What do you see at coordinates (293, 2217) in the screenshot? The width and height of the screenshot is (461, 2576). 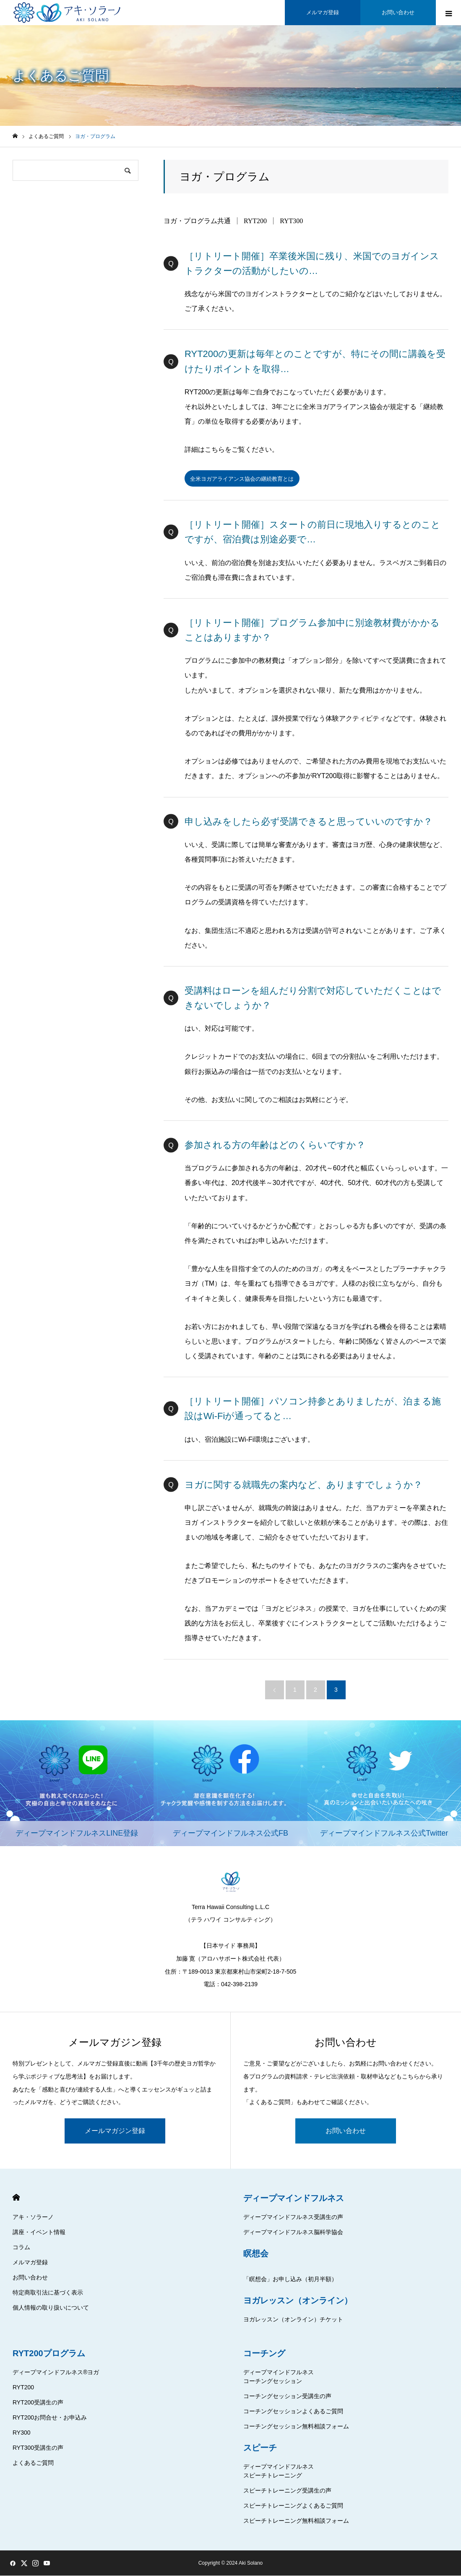 I see `ディープマインドフルネス受講生の声` at bounding box center [293, 2217].